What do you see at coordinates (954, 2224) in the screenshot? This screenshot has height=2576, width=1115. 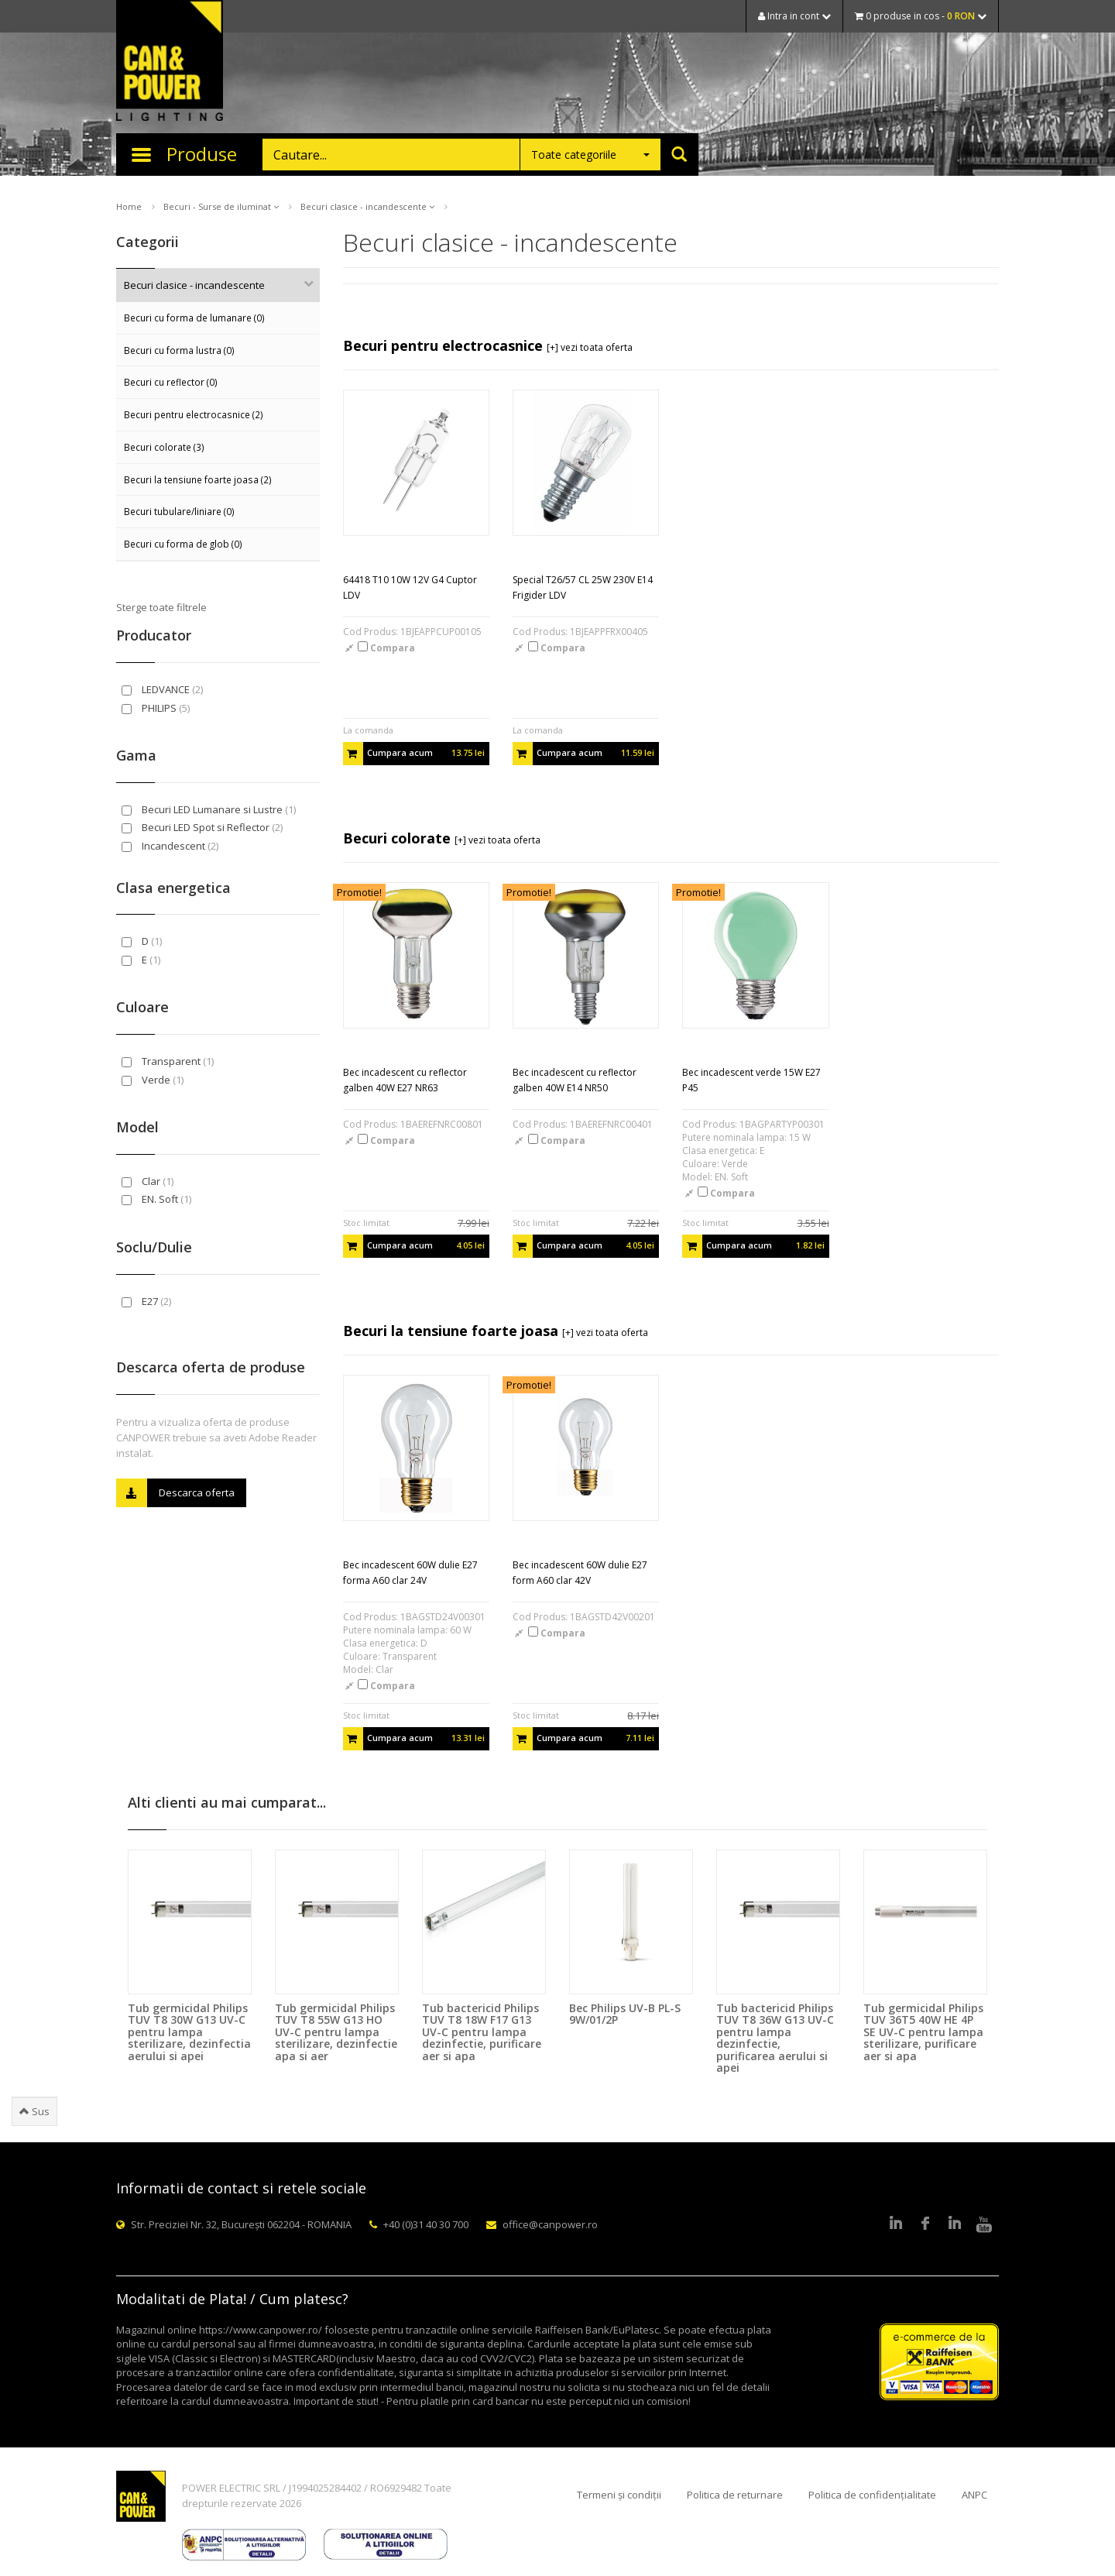 I see `Google` at bounding box center [954, 2224].